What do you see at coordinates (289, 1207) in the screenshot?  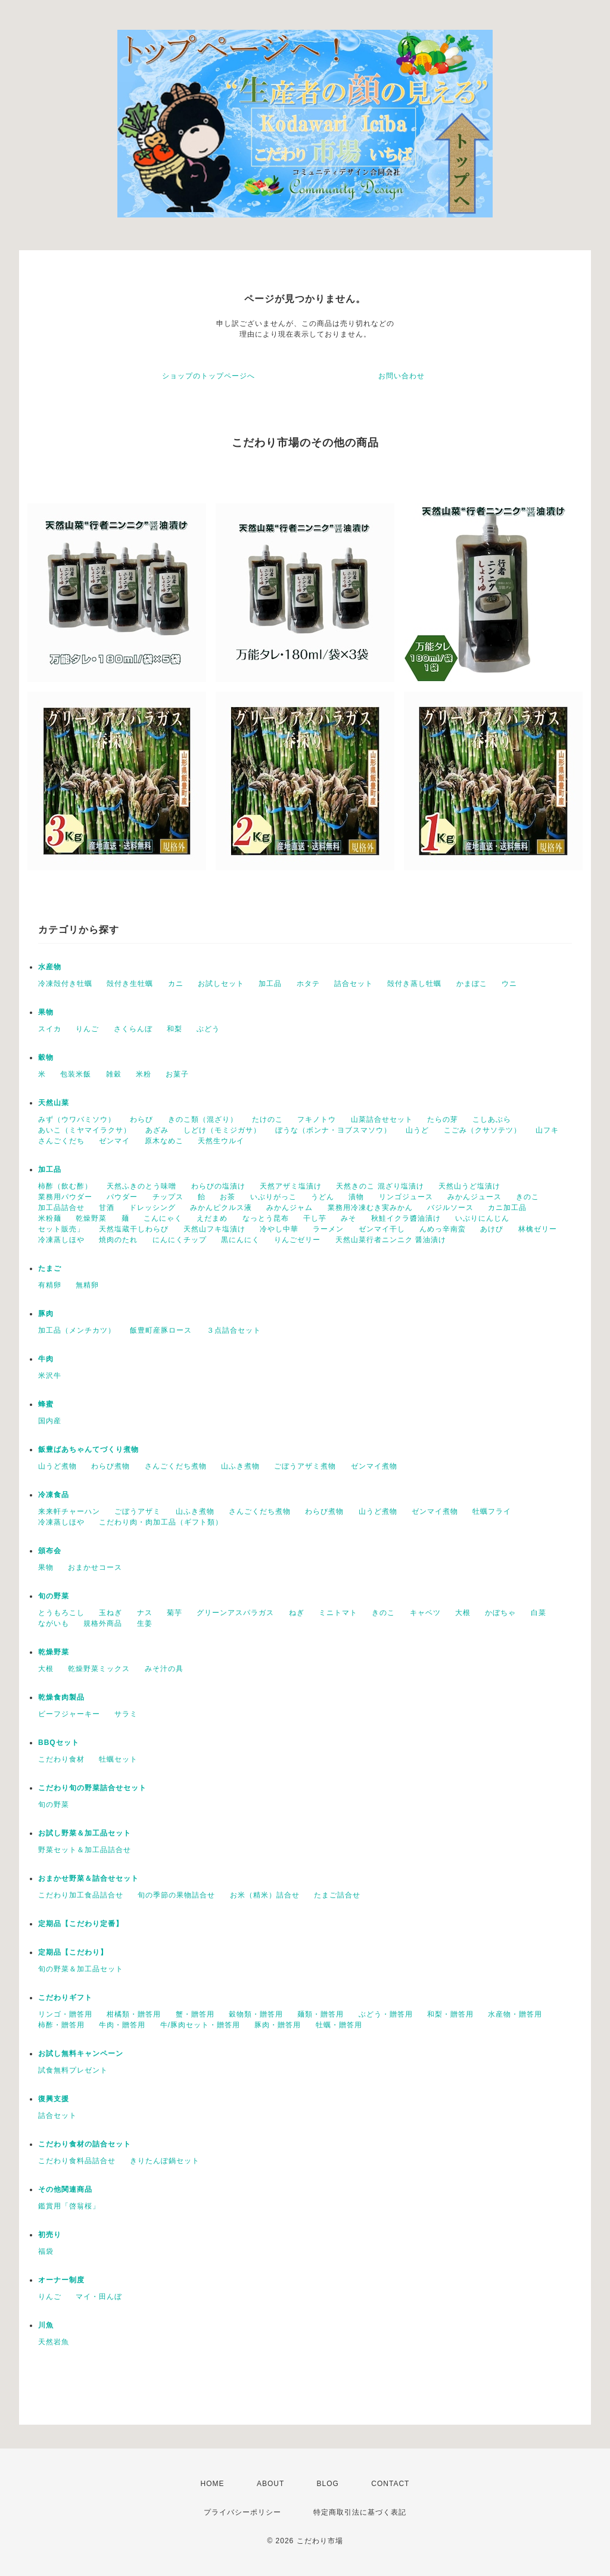 I see `みかんジャム` at bounding box center [289, 1207].